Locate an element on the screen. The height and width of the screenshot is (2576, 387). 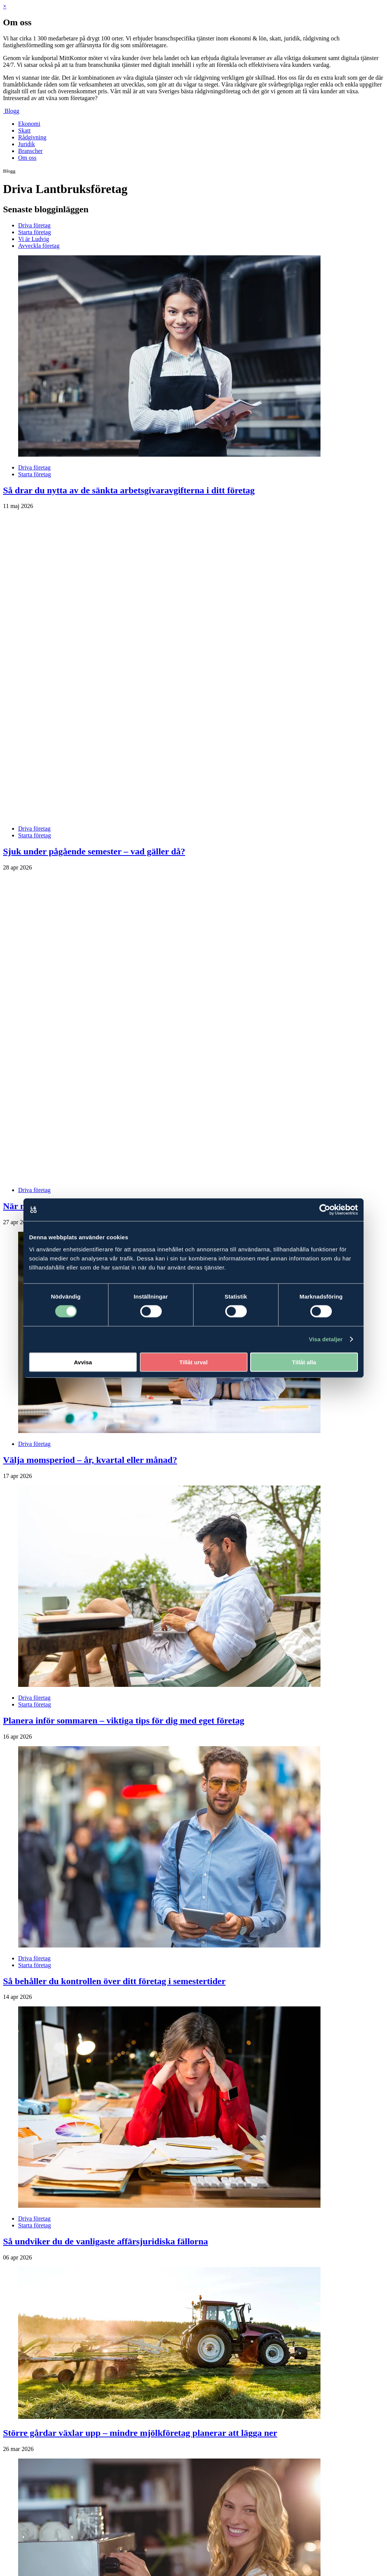
Juridik [menuitem] is located at coordinates (26, 144).